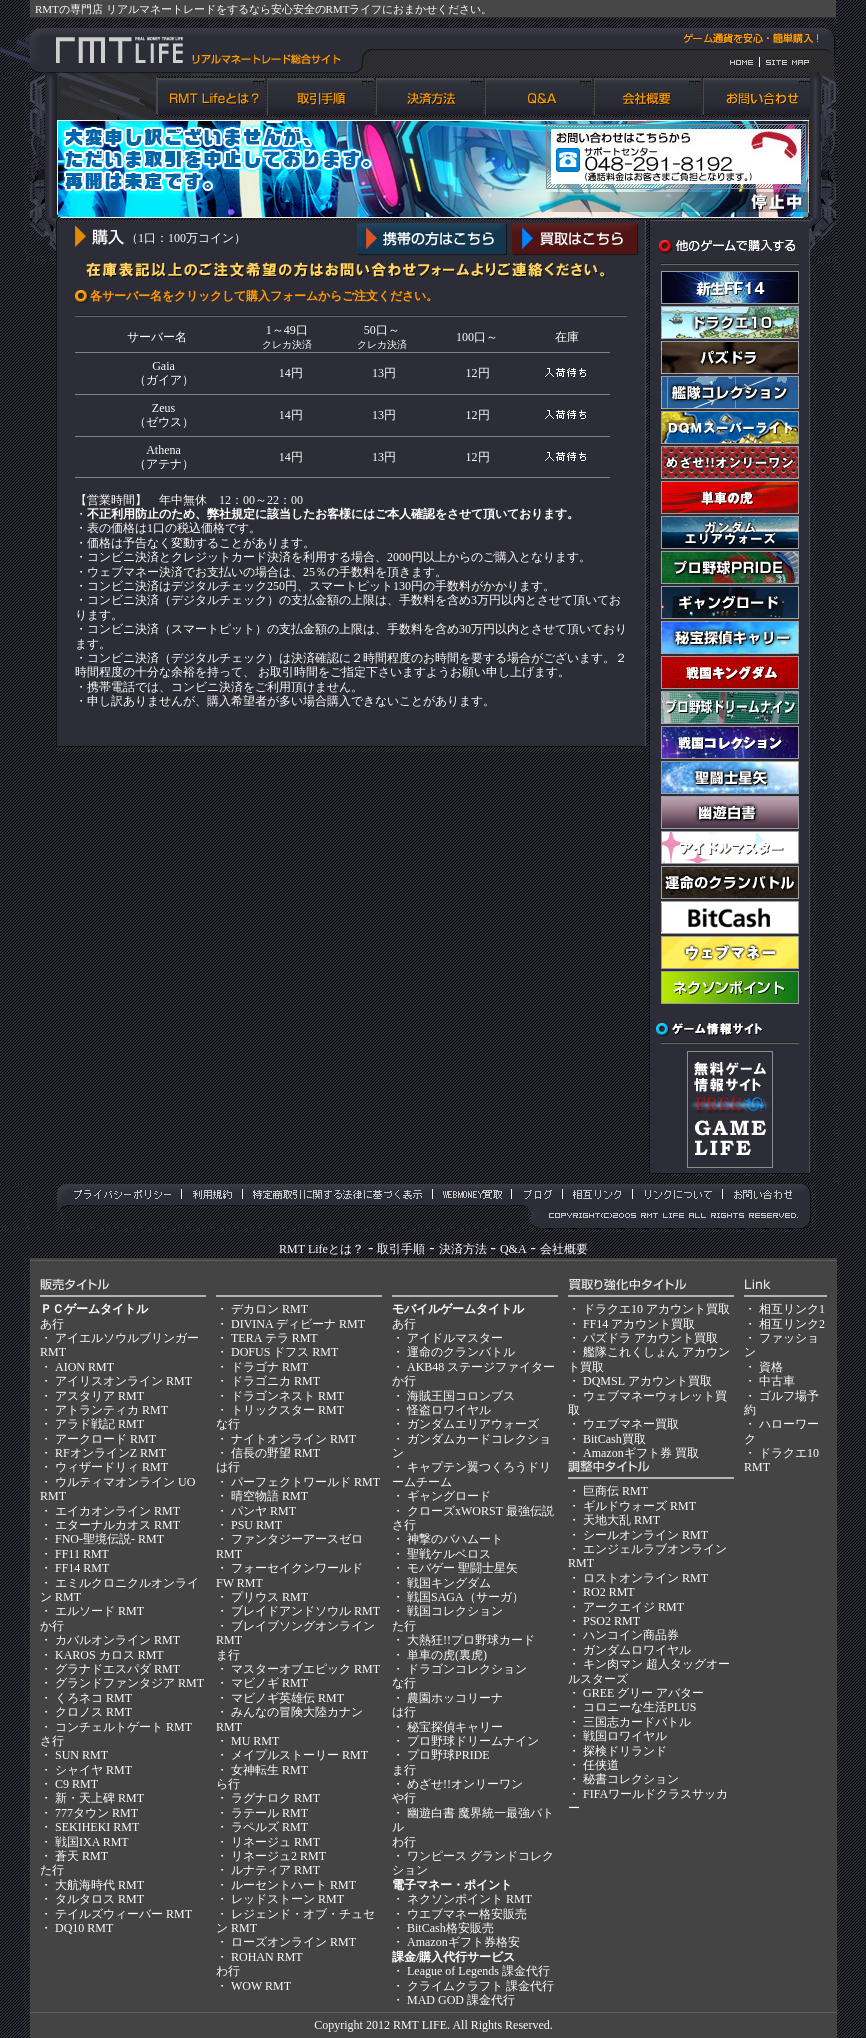  What do you see at coordinates (299, 1755) in the screenshot?
I see `メイプルストーリー RMT` at bounding box center [299, 1755].